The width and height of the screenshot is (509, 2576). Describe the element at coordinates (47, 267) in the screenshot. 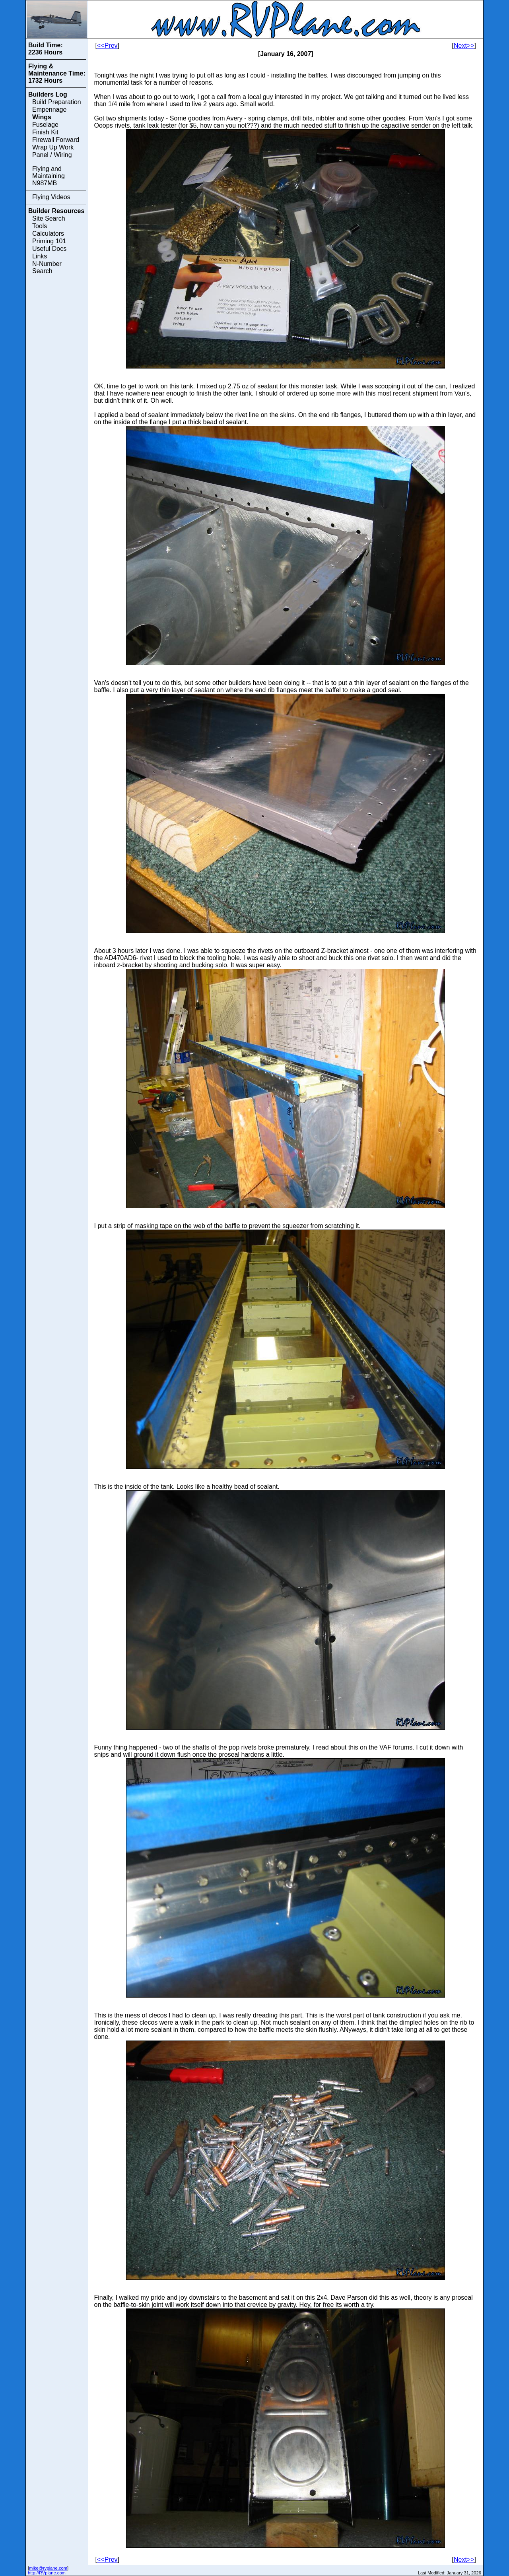

I see `N-Number Search` at that location.